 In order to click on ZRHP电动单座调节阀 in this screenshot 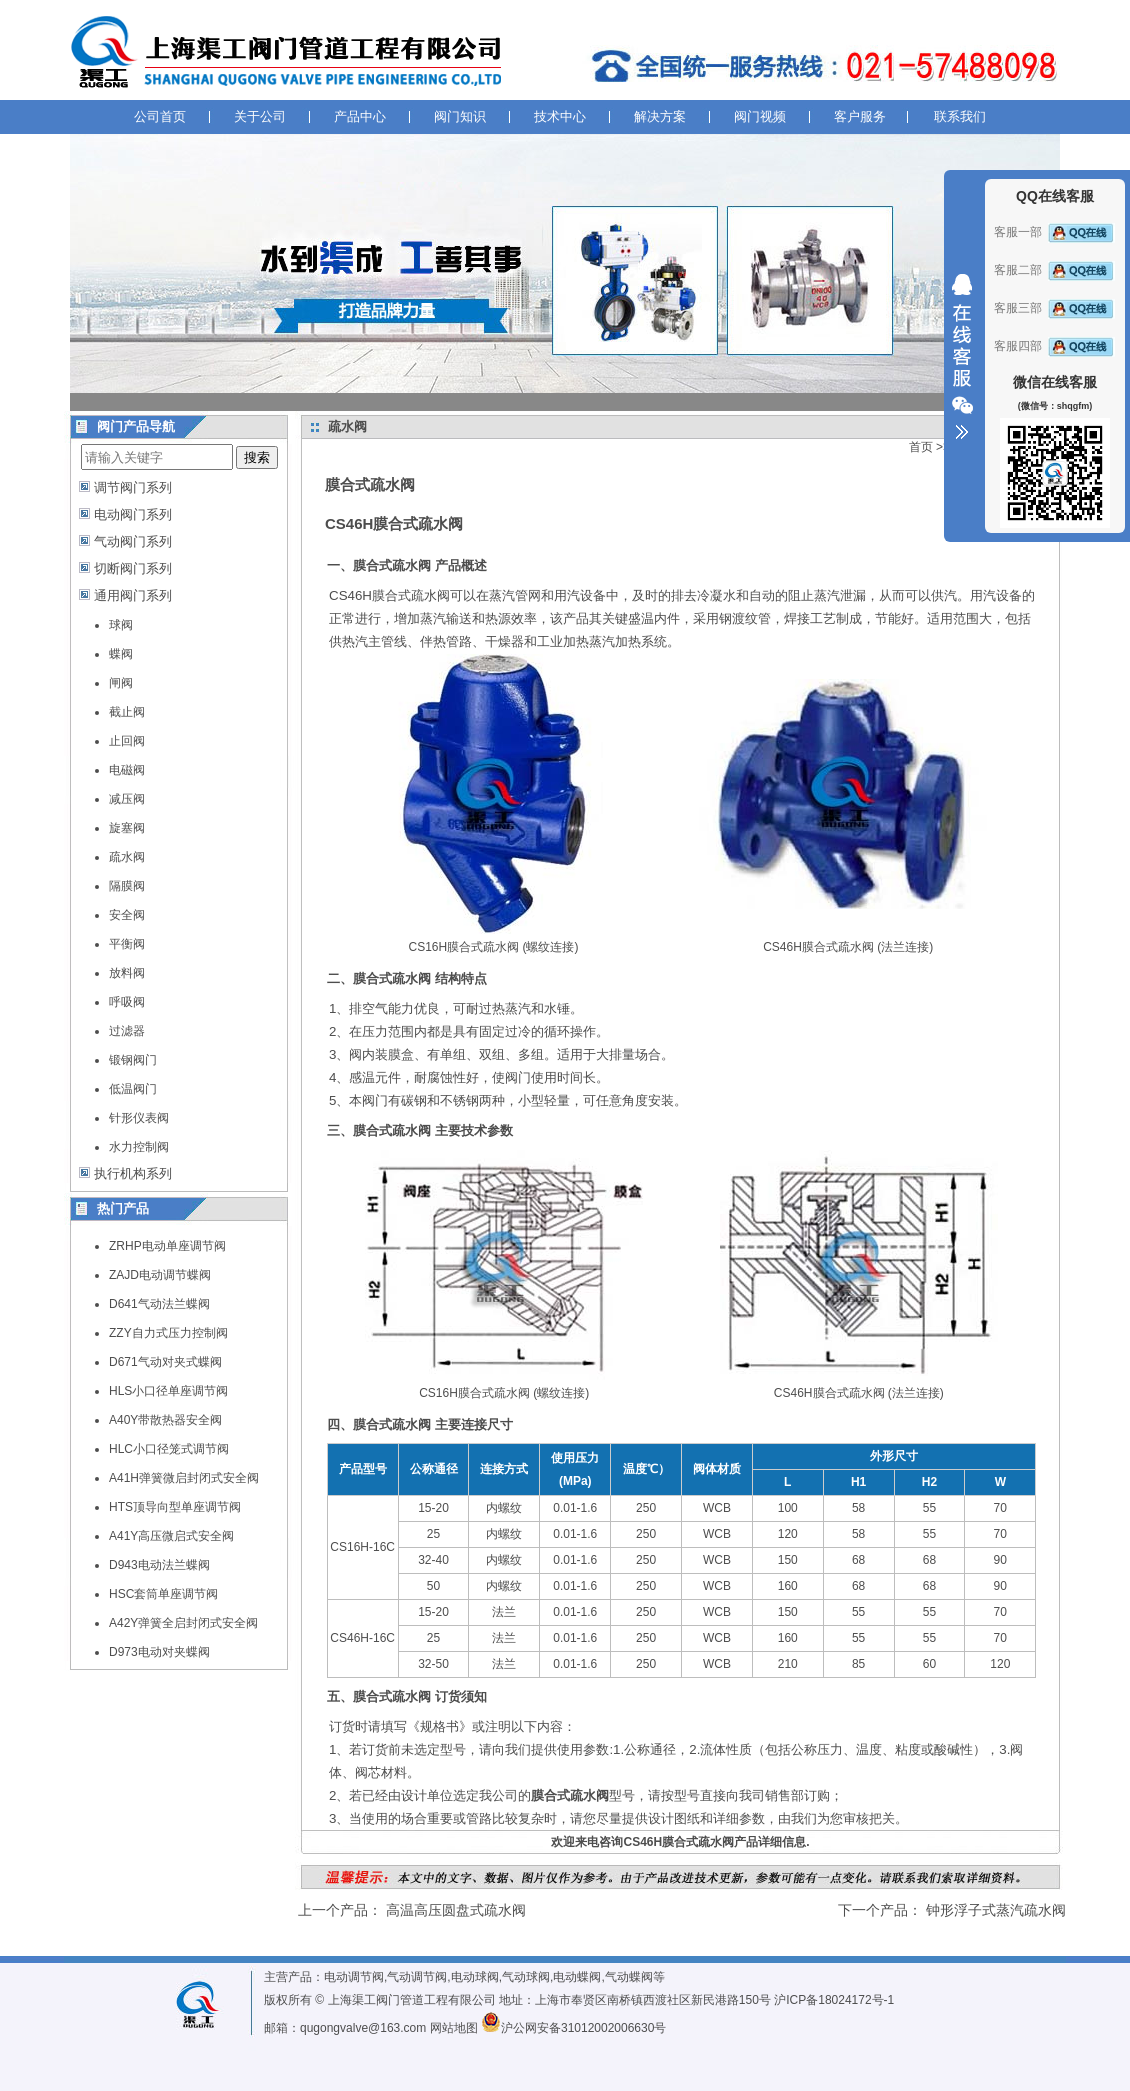, I will do `click(167, 1246)`.